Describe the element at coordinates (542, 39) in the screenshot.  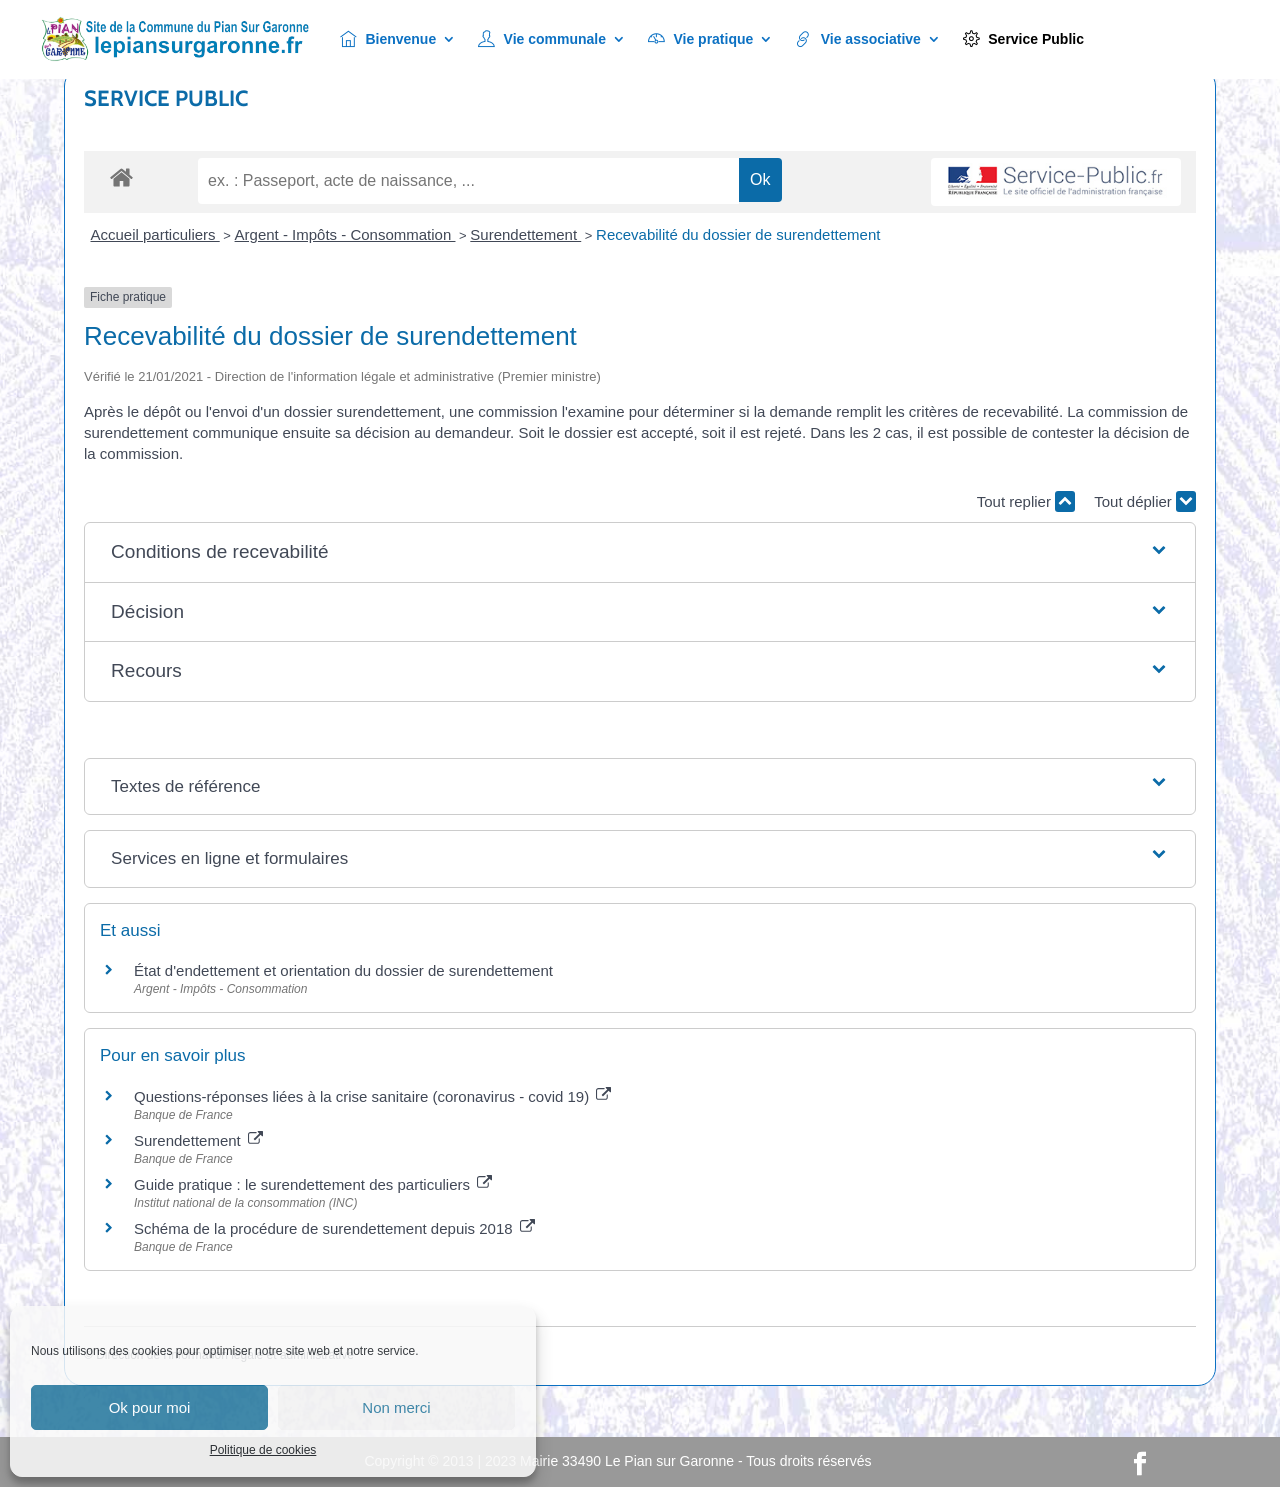
I see `Vie communale` at that location.